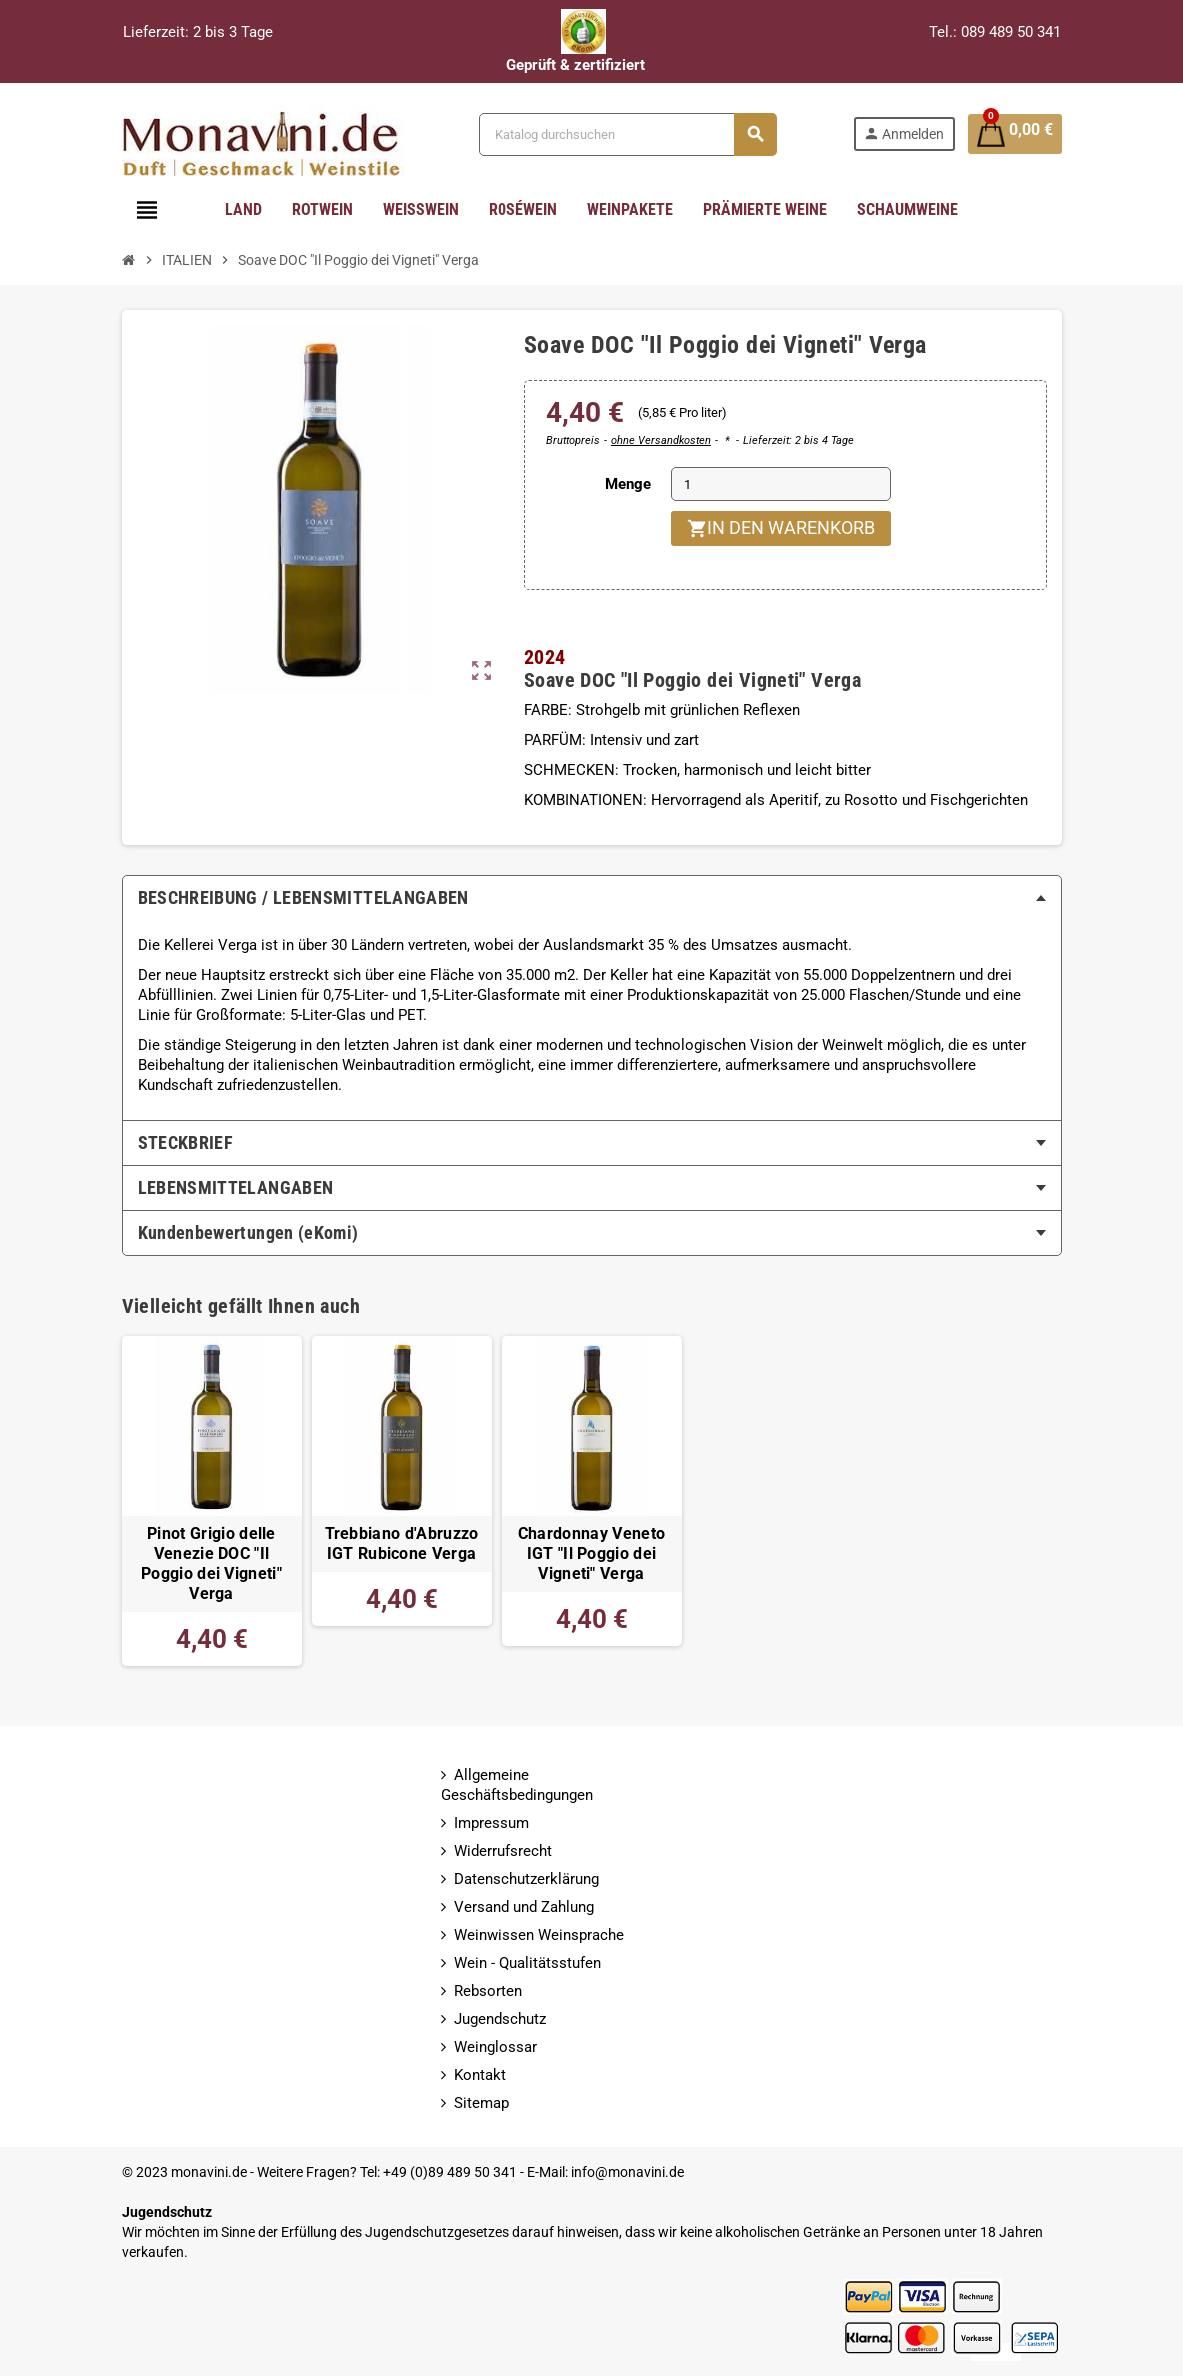  I want to click on Widerrufsrecht, so click(503, 1851).